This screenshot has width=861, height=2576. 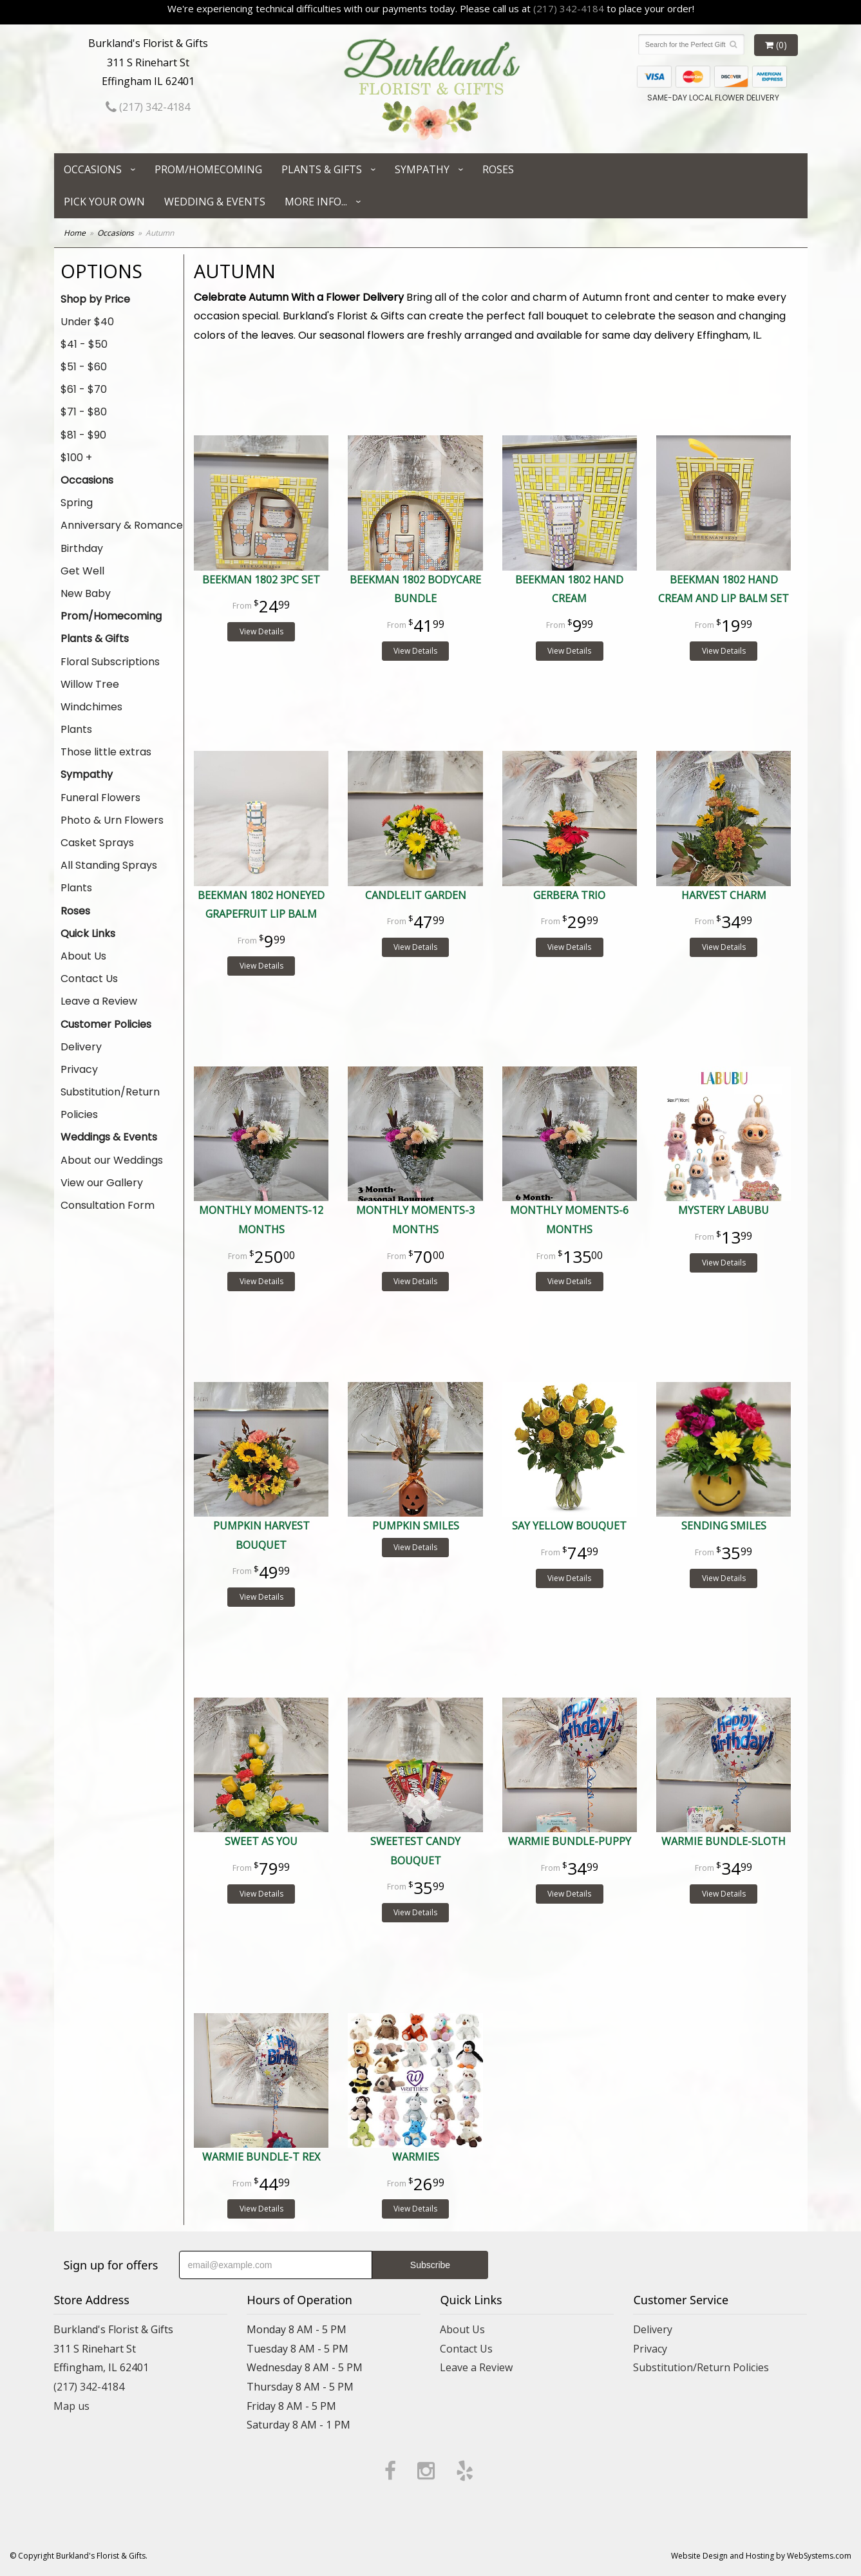 I want to click on $100 +, so click(x=76, y=457).